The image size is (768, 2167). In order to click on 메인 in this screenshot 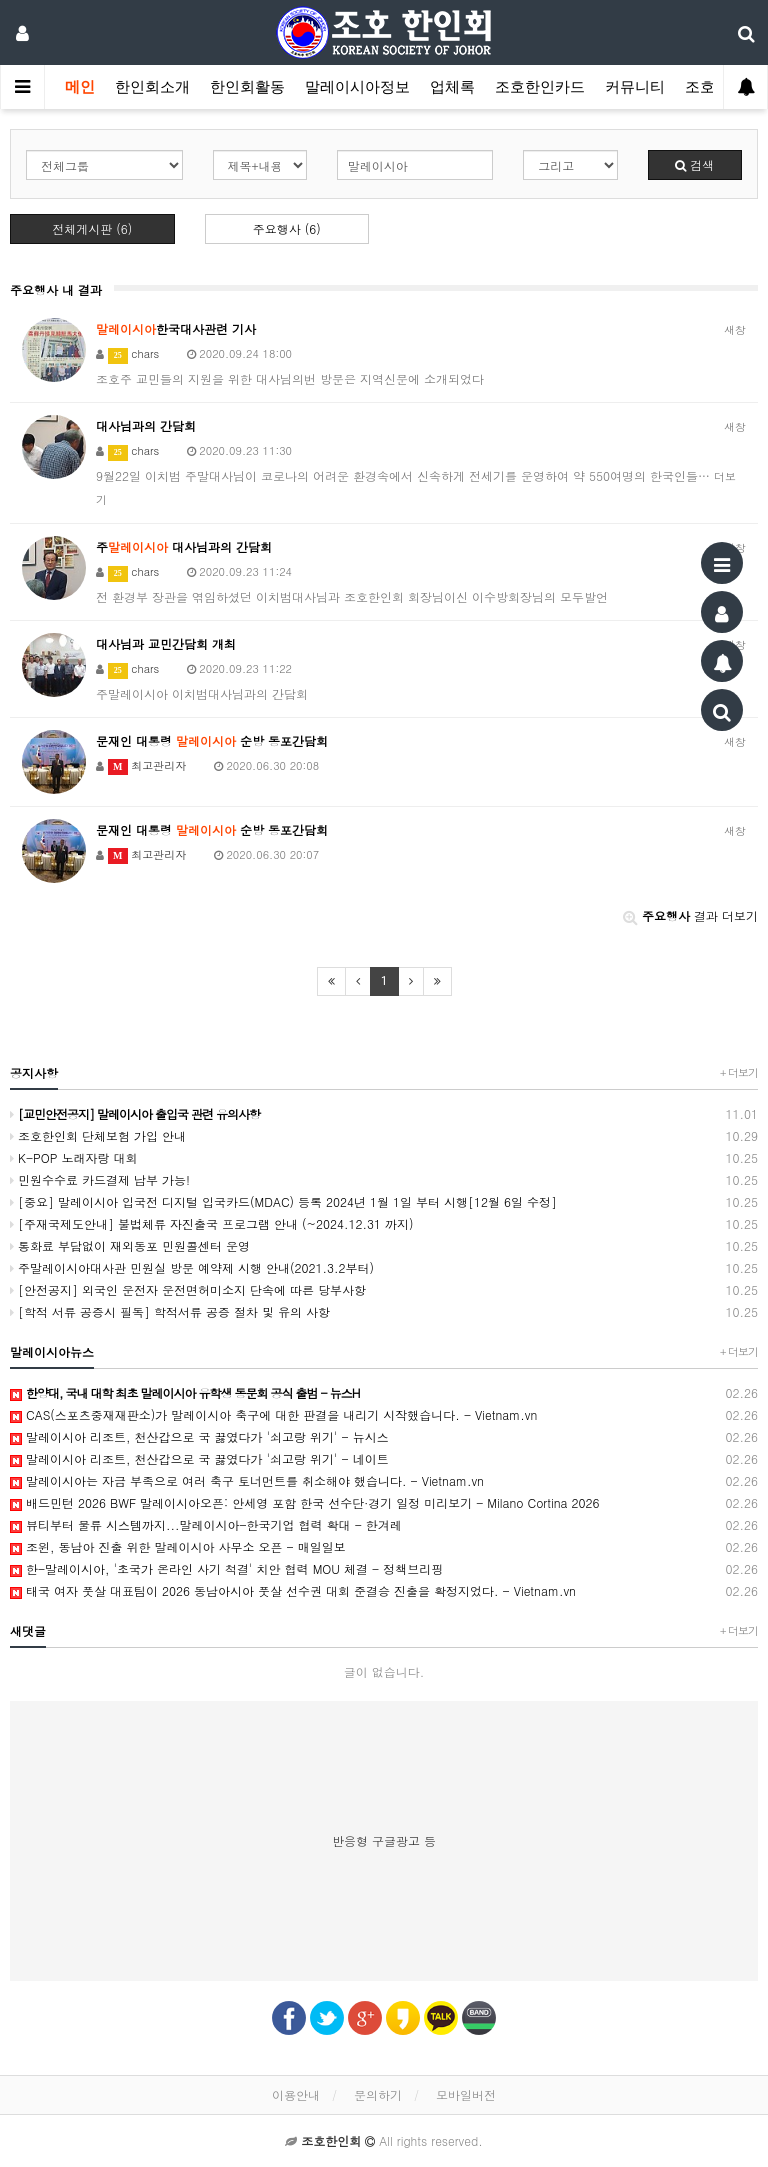, I will do `click(80, 87)`.